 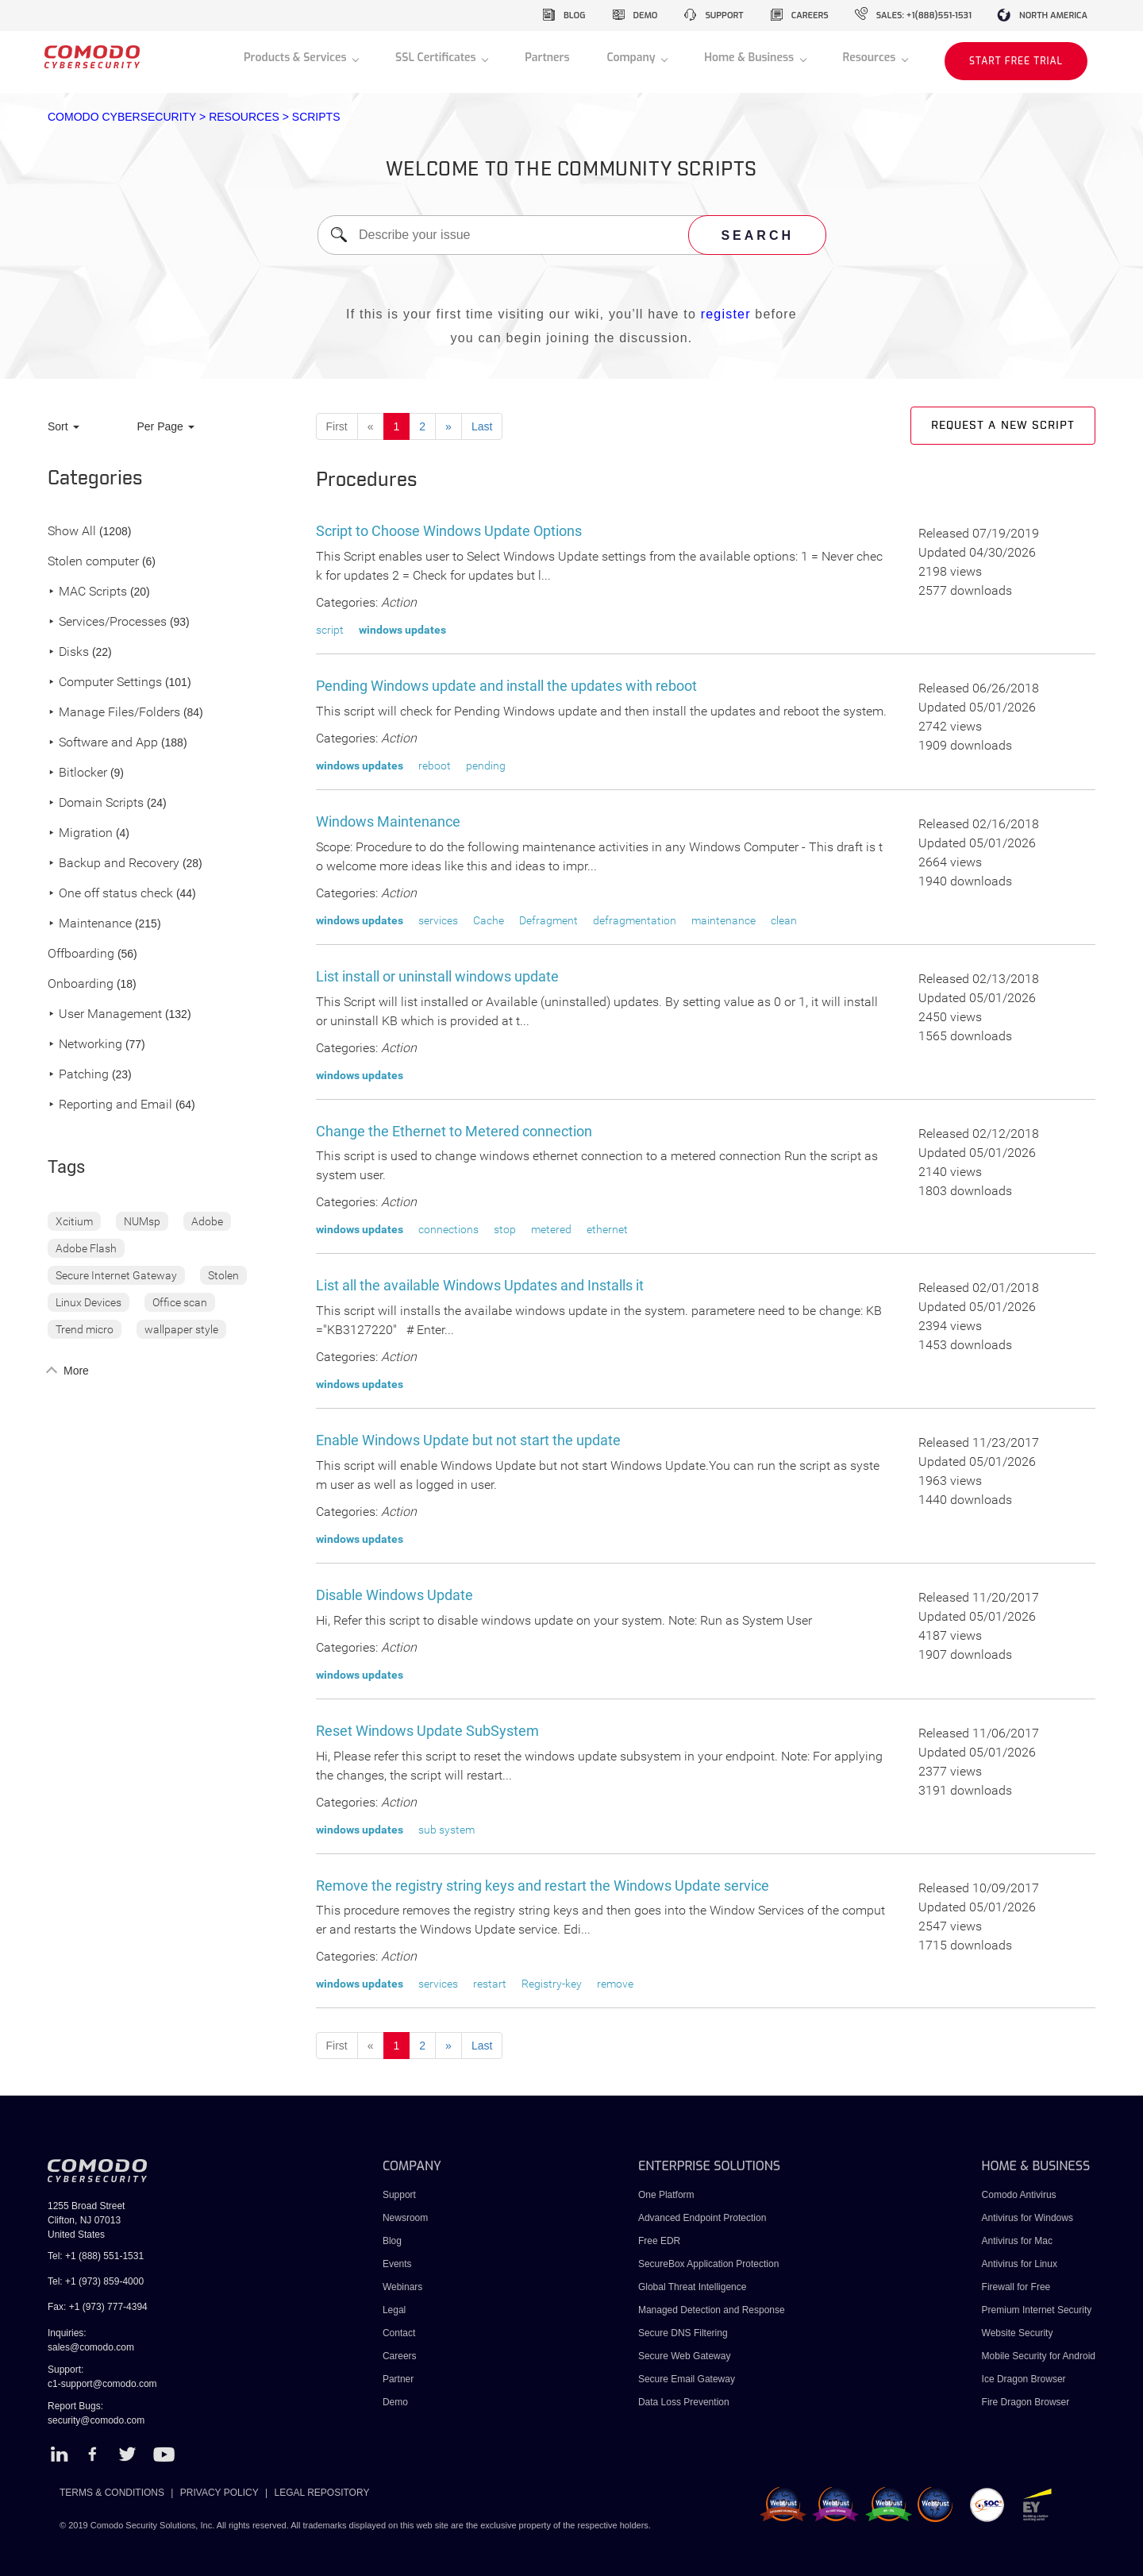 I want to click on c1-support@comodo.com, so click(x=102, y=2383).